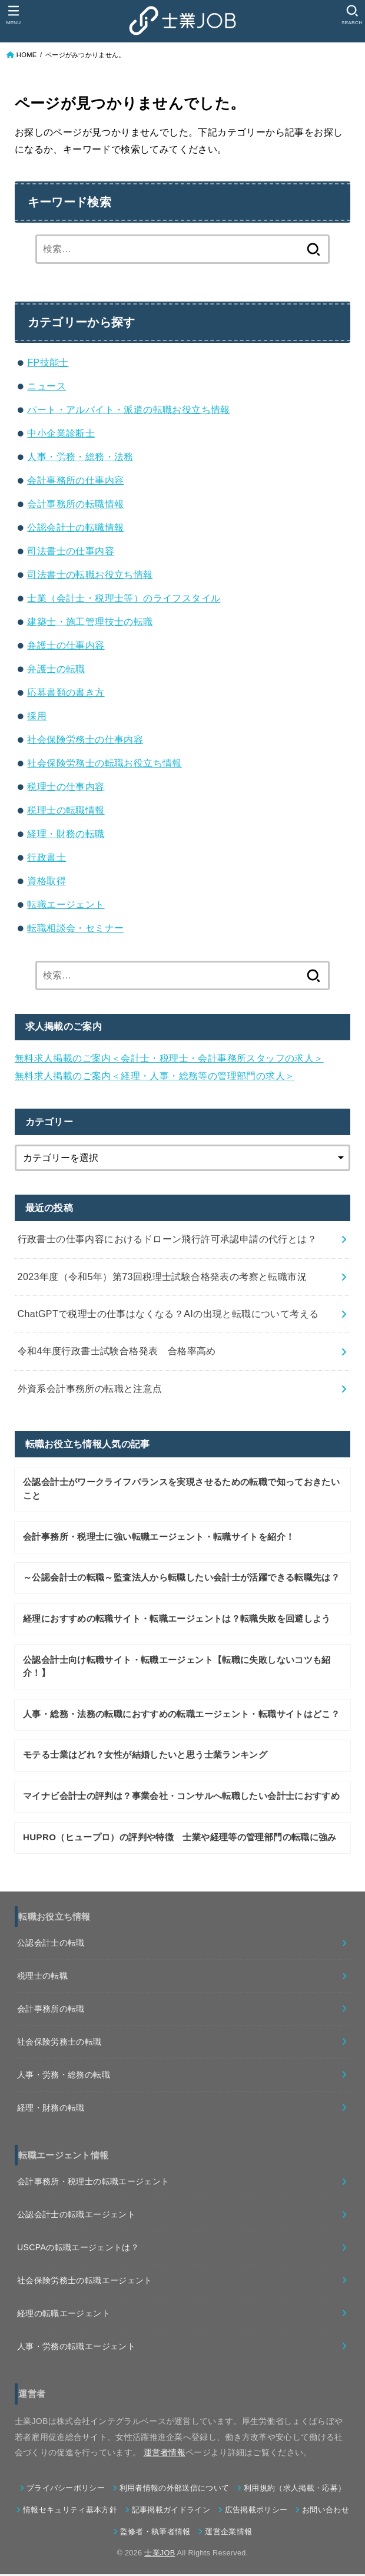 The image size is (365, 2576). I want to click on 採用, so click(37, 716).